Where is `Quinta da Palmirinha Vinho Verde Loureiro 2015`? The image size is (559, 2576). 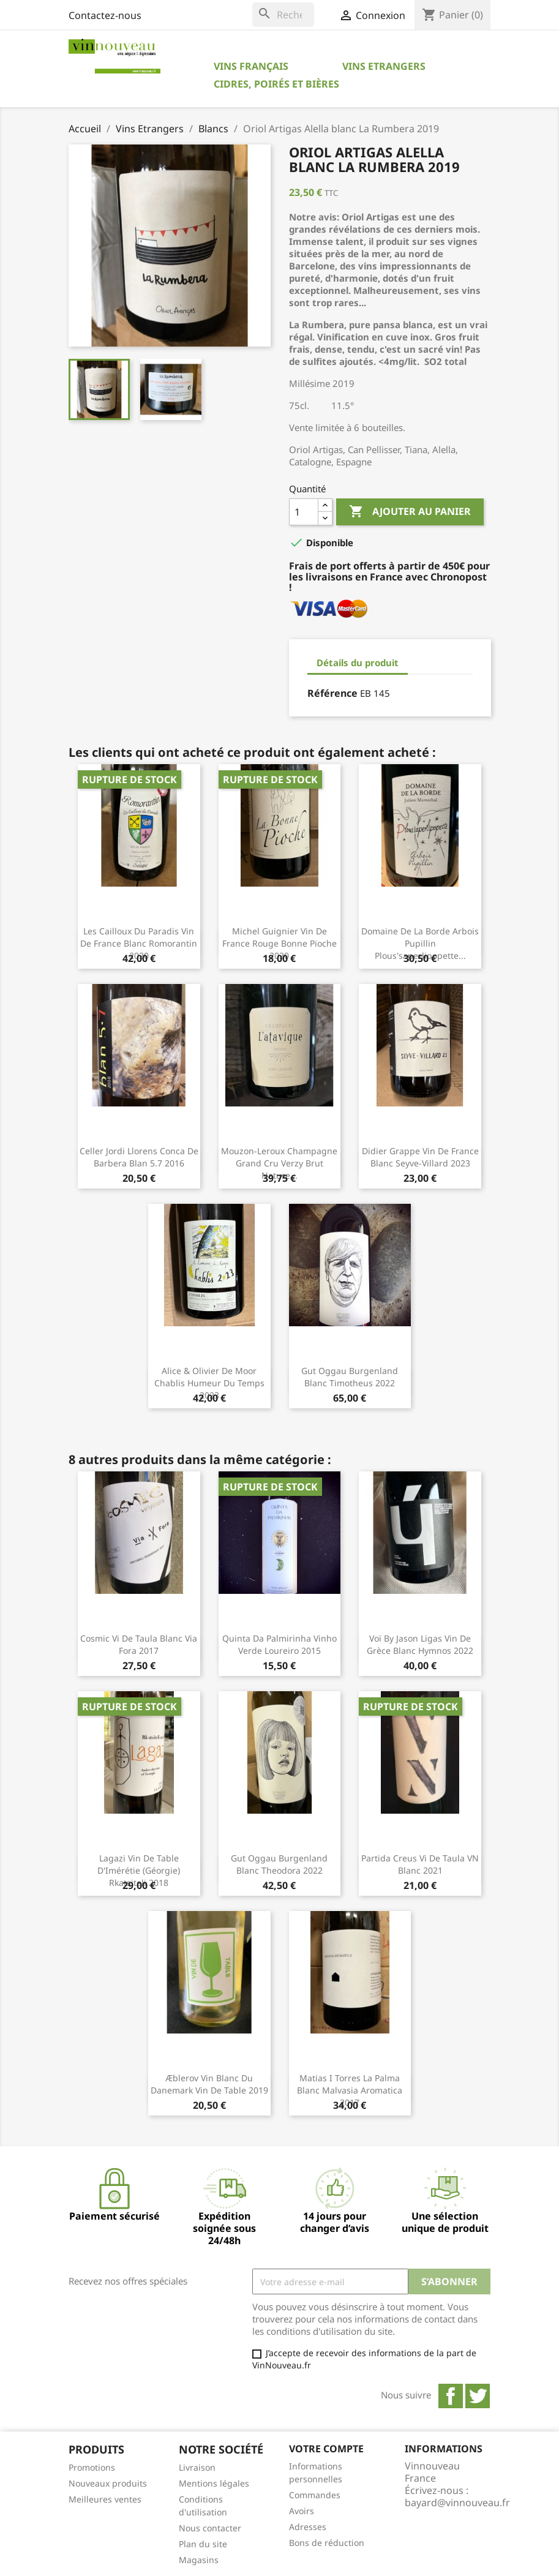 Quinta da Palmirinha Vinho Verde Loureiro 2015 is located at coordinates (279, 1644).